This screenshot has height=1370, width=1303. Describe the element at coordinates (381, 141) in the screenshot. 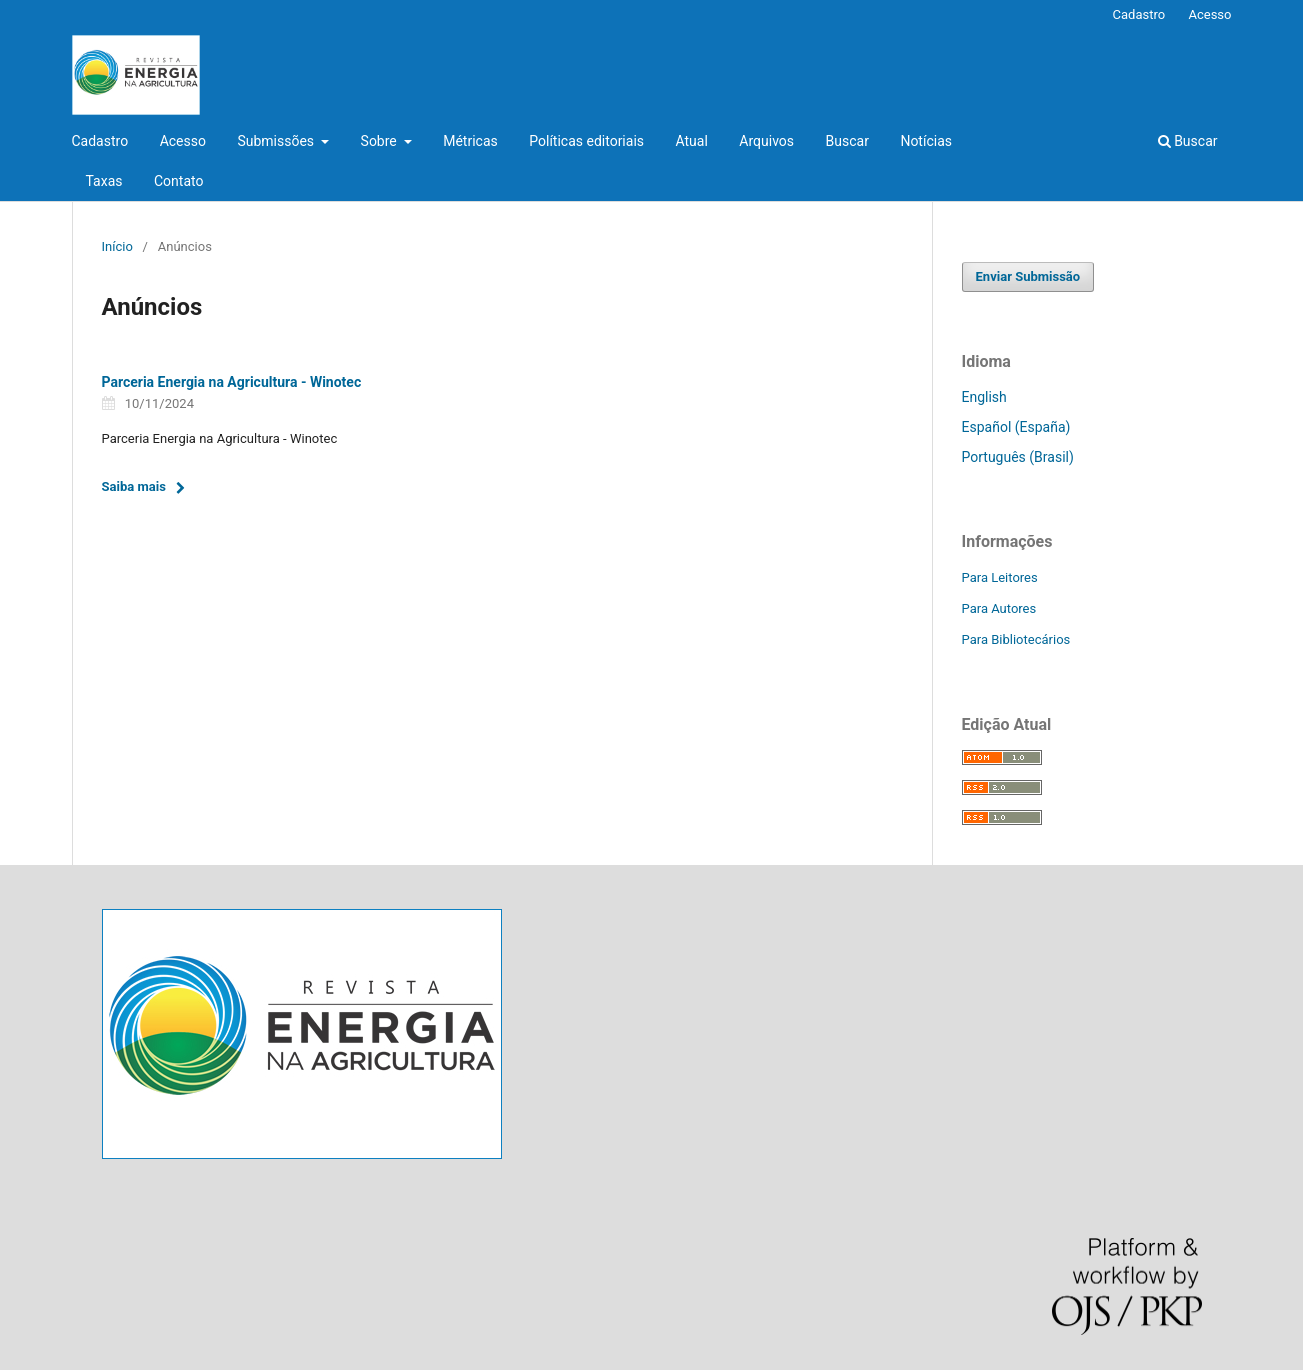

I see `Sobre` at that location.